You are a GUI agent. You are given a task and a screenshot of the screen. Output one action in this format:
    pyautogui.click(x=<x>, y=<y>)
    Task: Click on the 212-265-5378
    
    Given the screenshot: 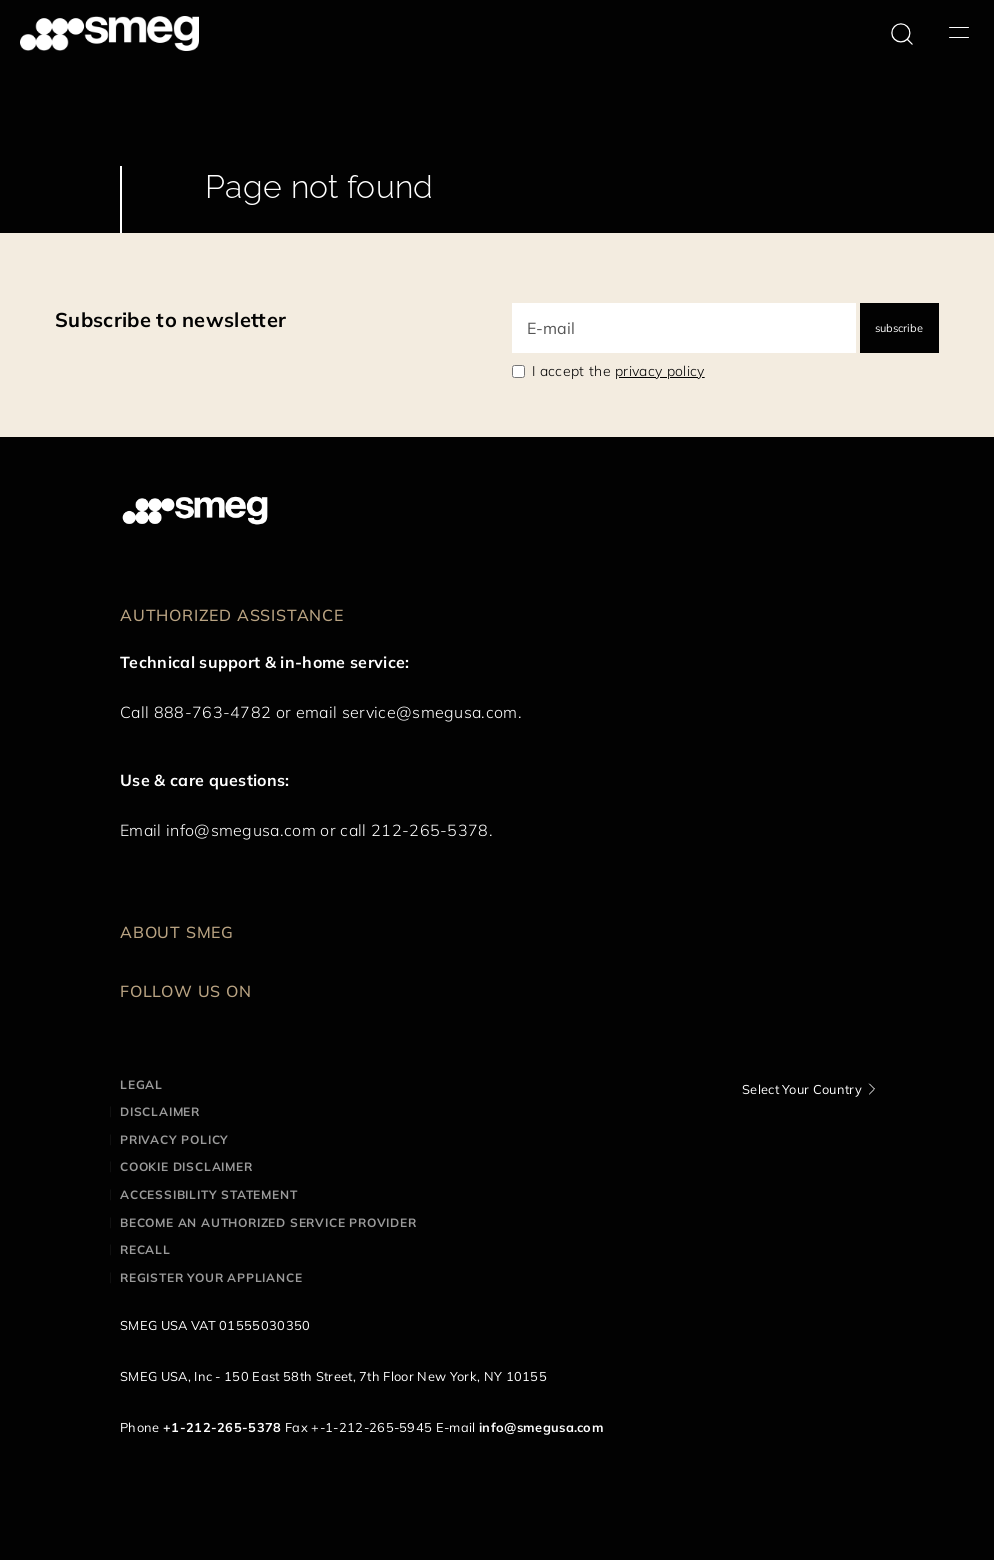 What is the action you would take?
    pyautogui.click(x=430, y=830)
    